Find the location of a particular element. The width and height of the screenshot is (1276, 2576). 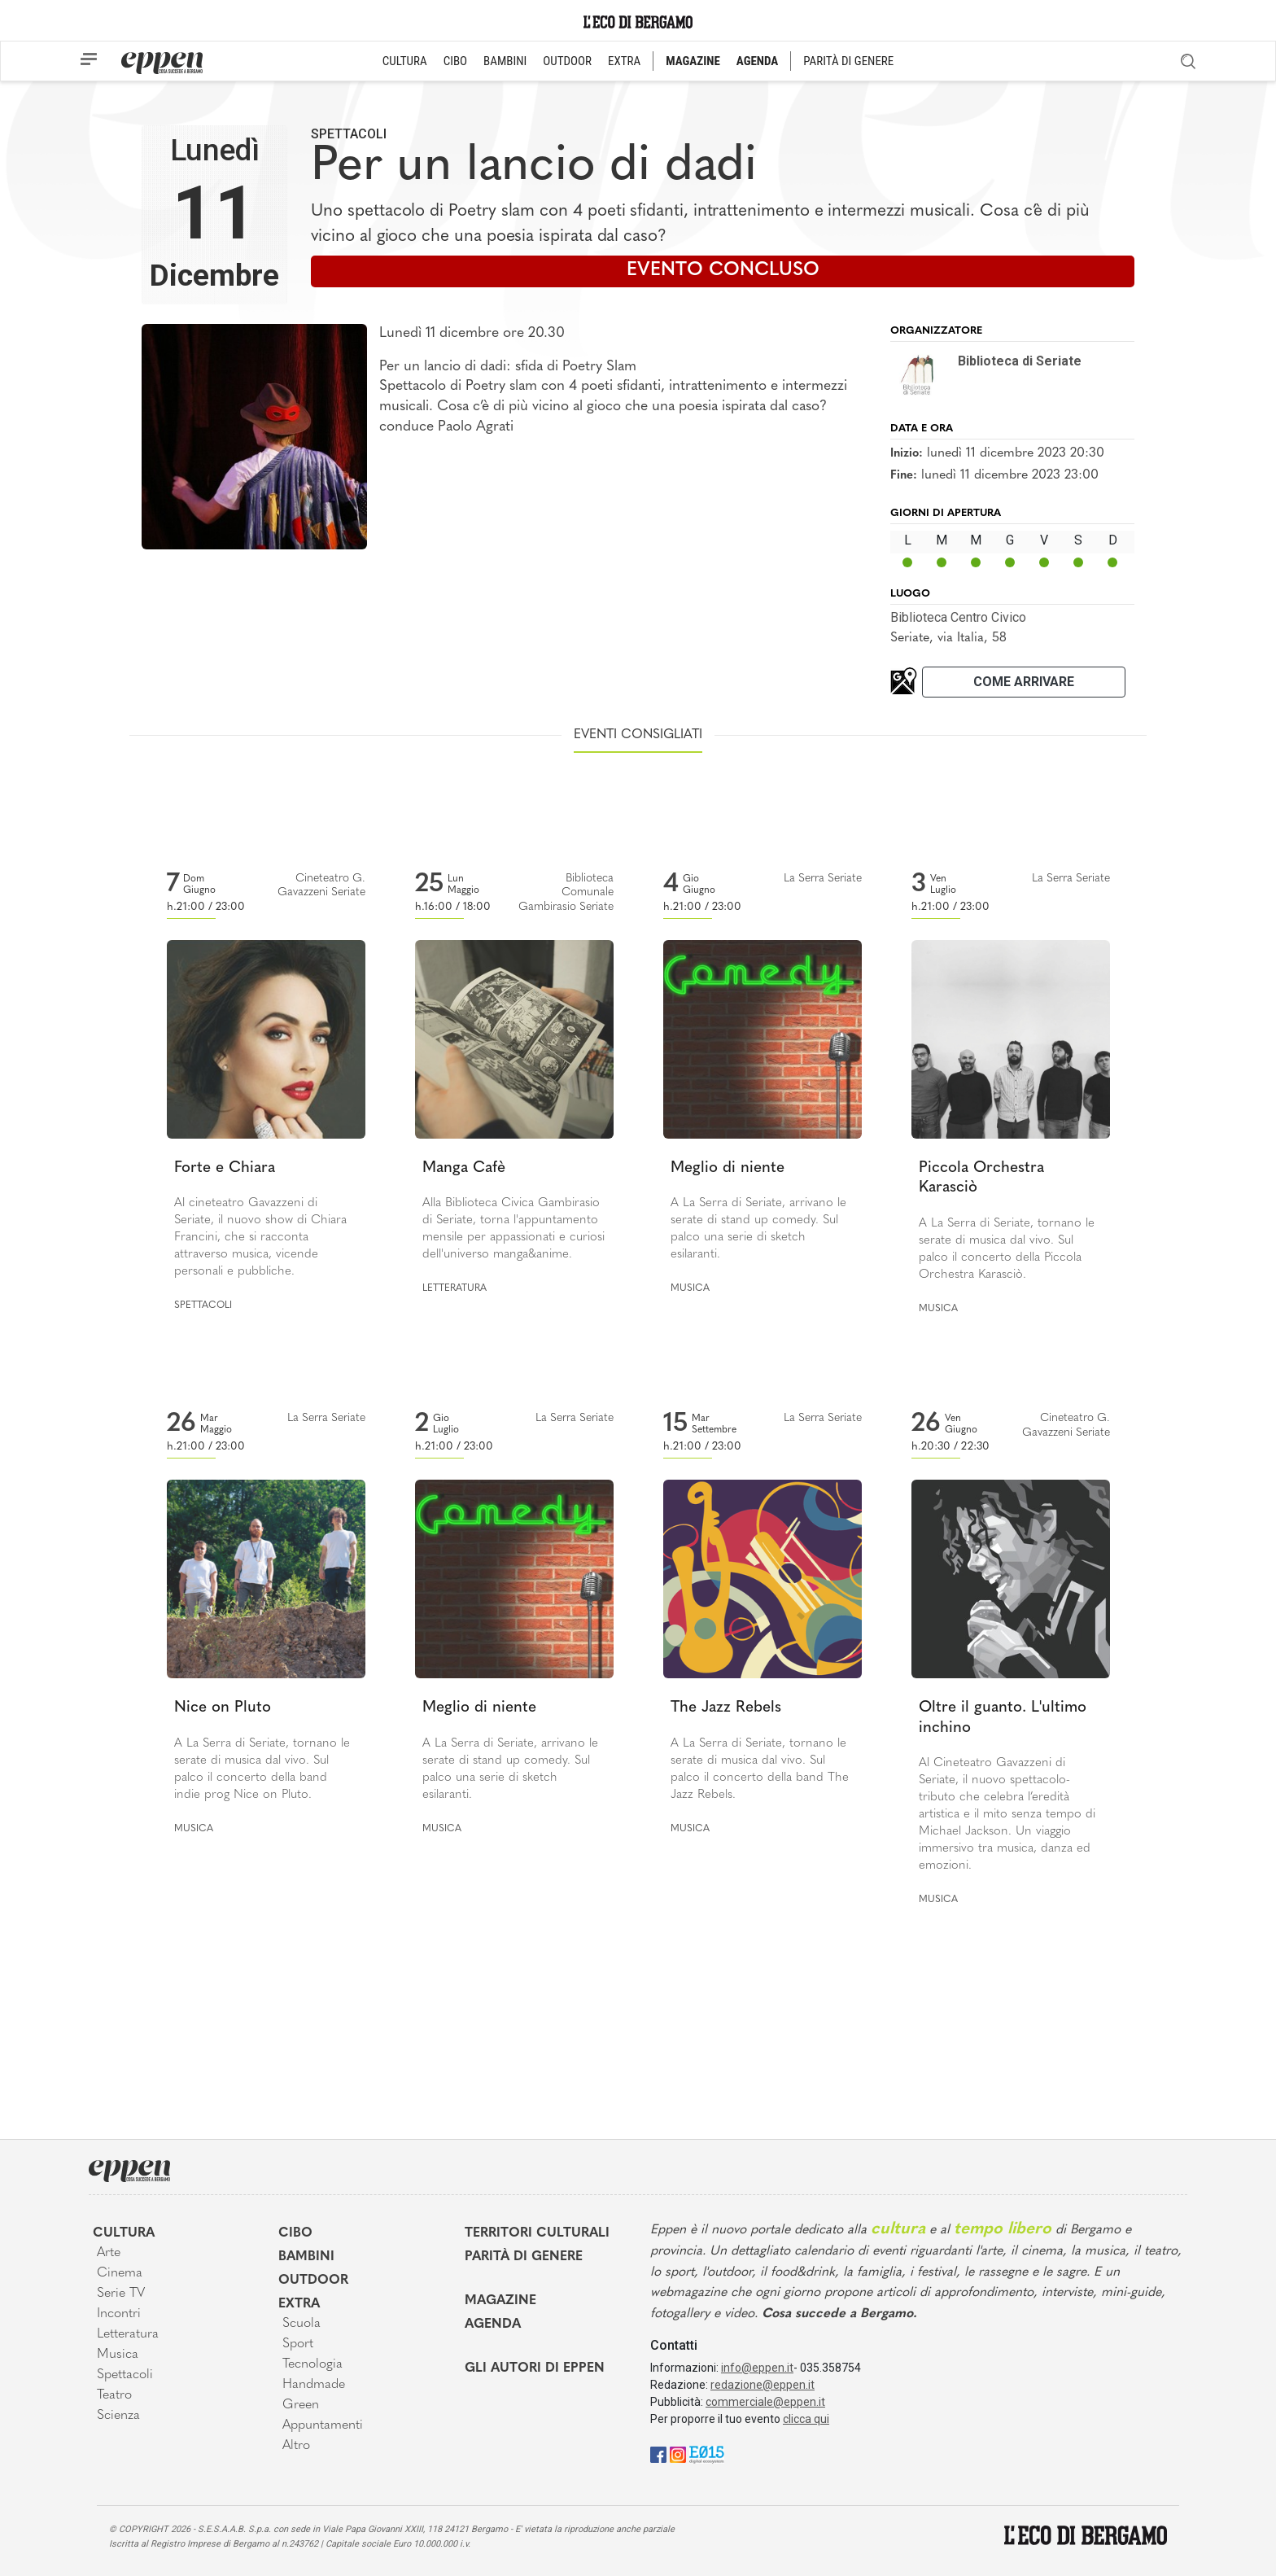

Biblioteca Centro Civico is located at coordinates (958, 617).